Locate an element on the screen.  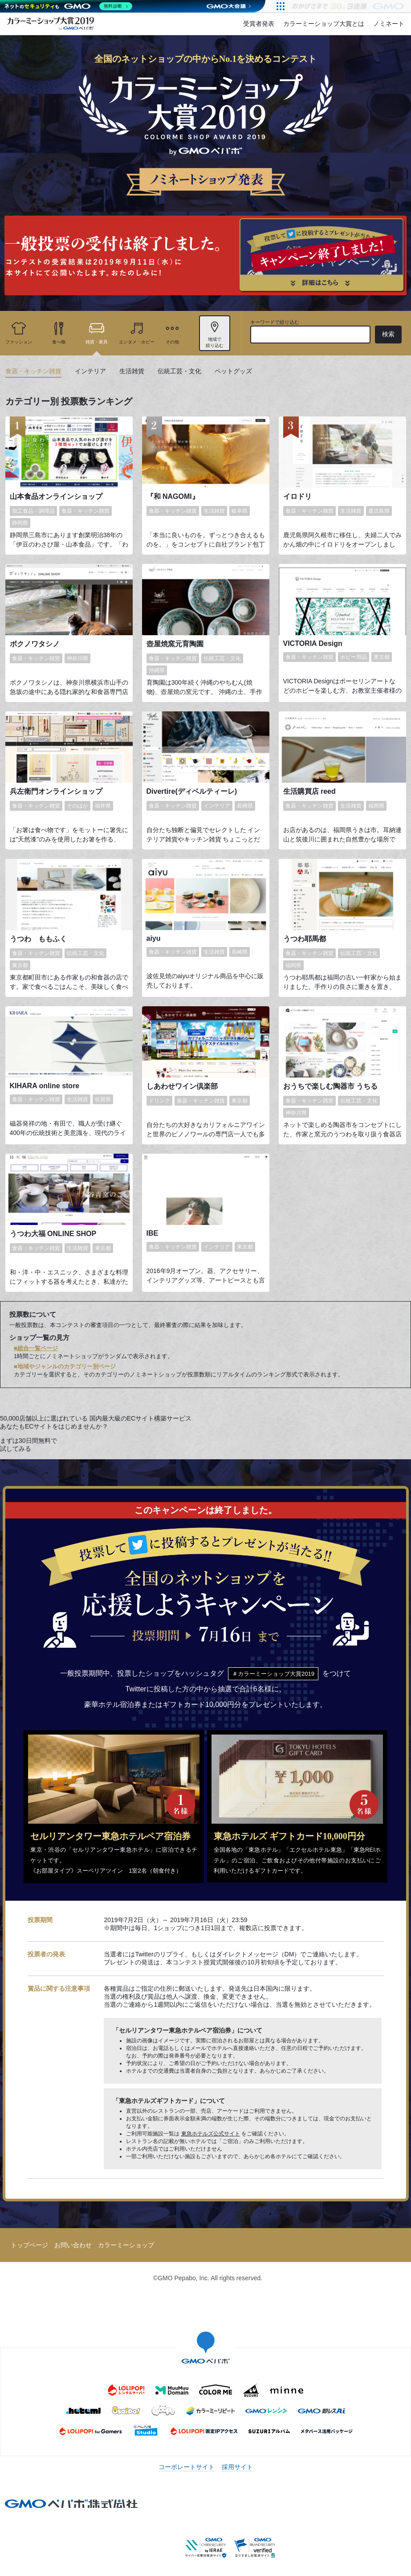
東急ホテルズ公式サイト is located at coordinates (210, 2134).